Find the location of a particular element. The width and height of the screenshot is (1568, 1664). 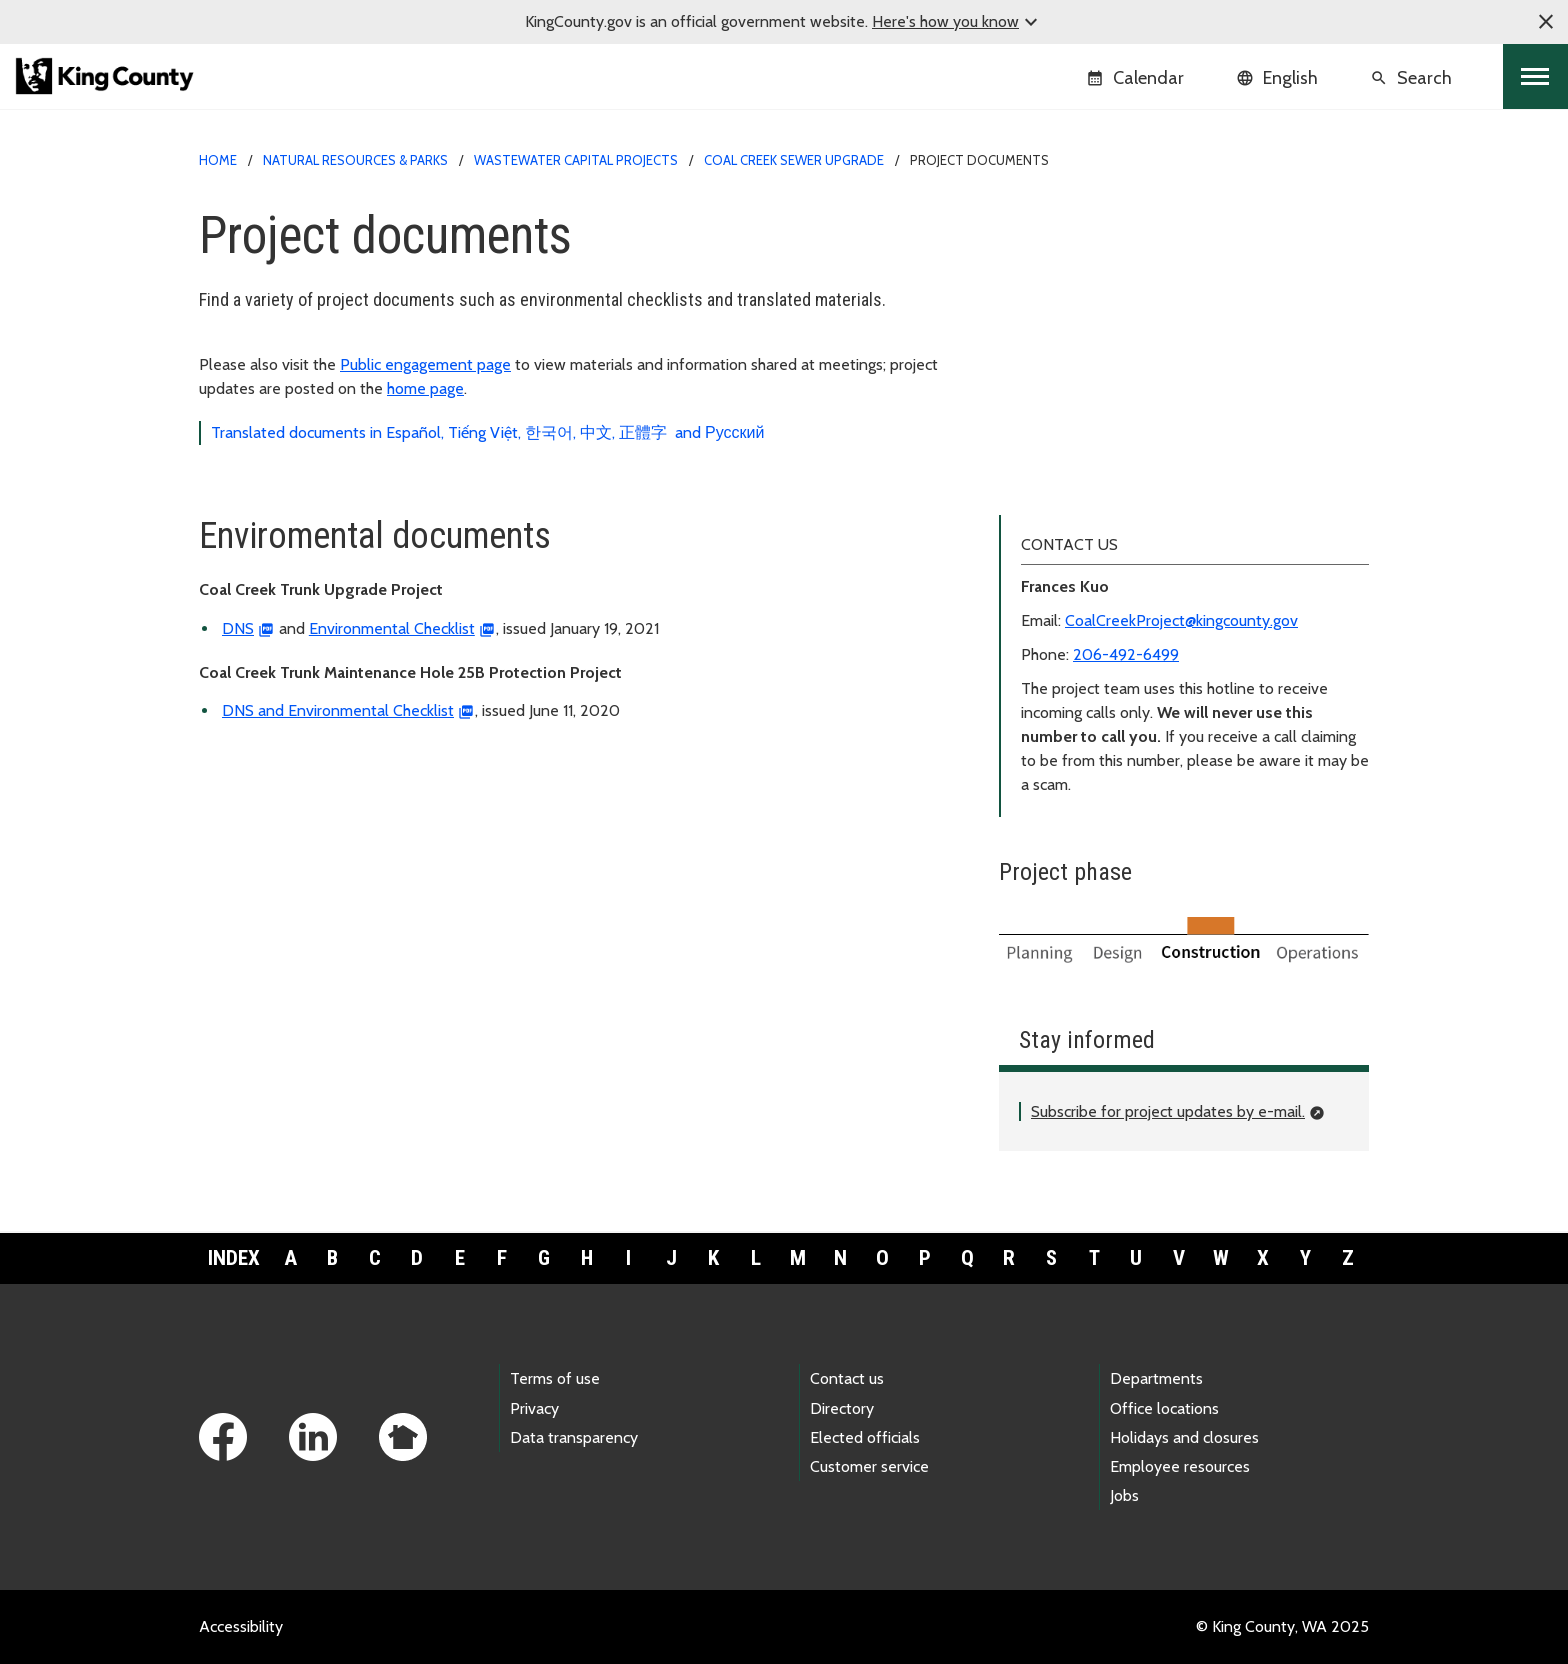

CoalCreekProject@kingcounty.gov is located at coordinates (1181, 620).